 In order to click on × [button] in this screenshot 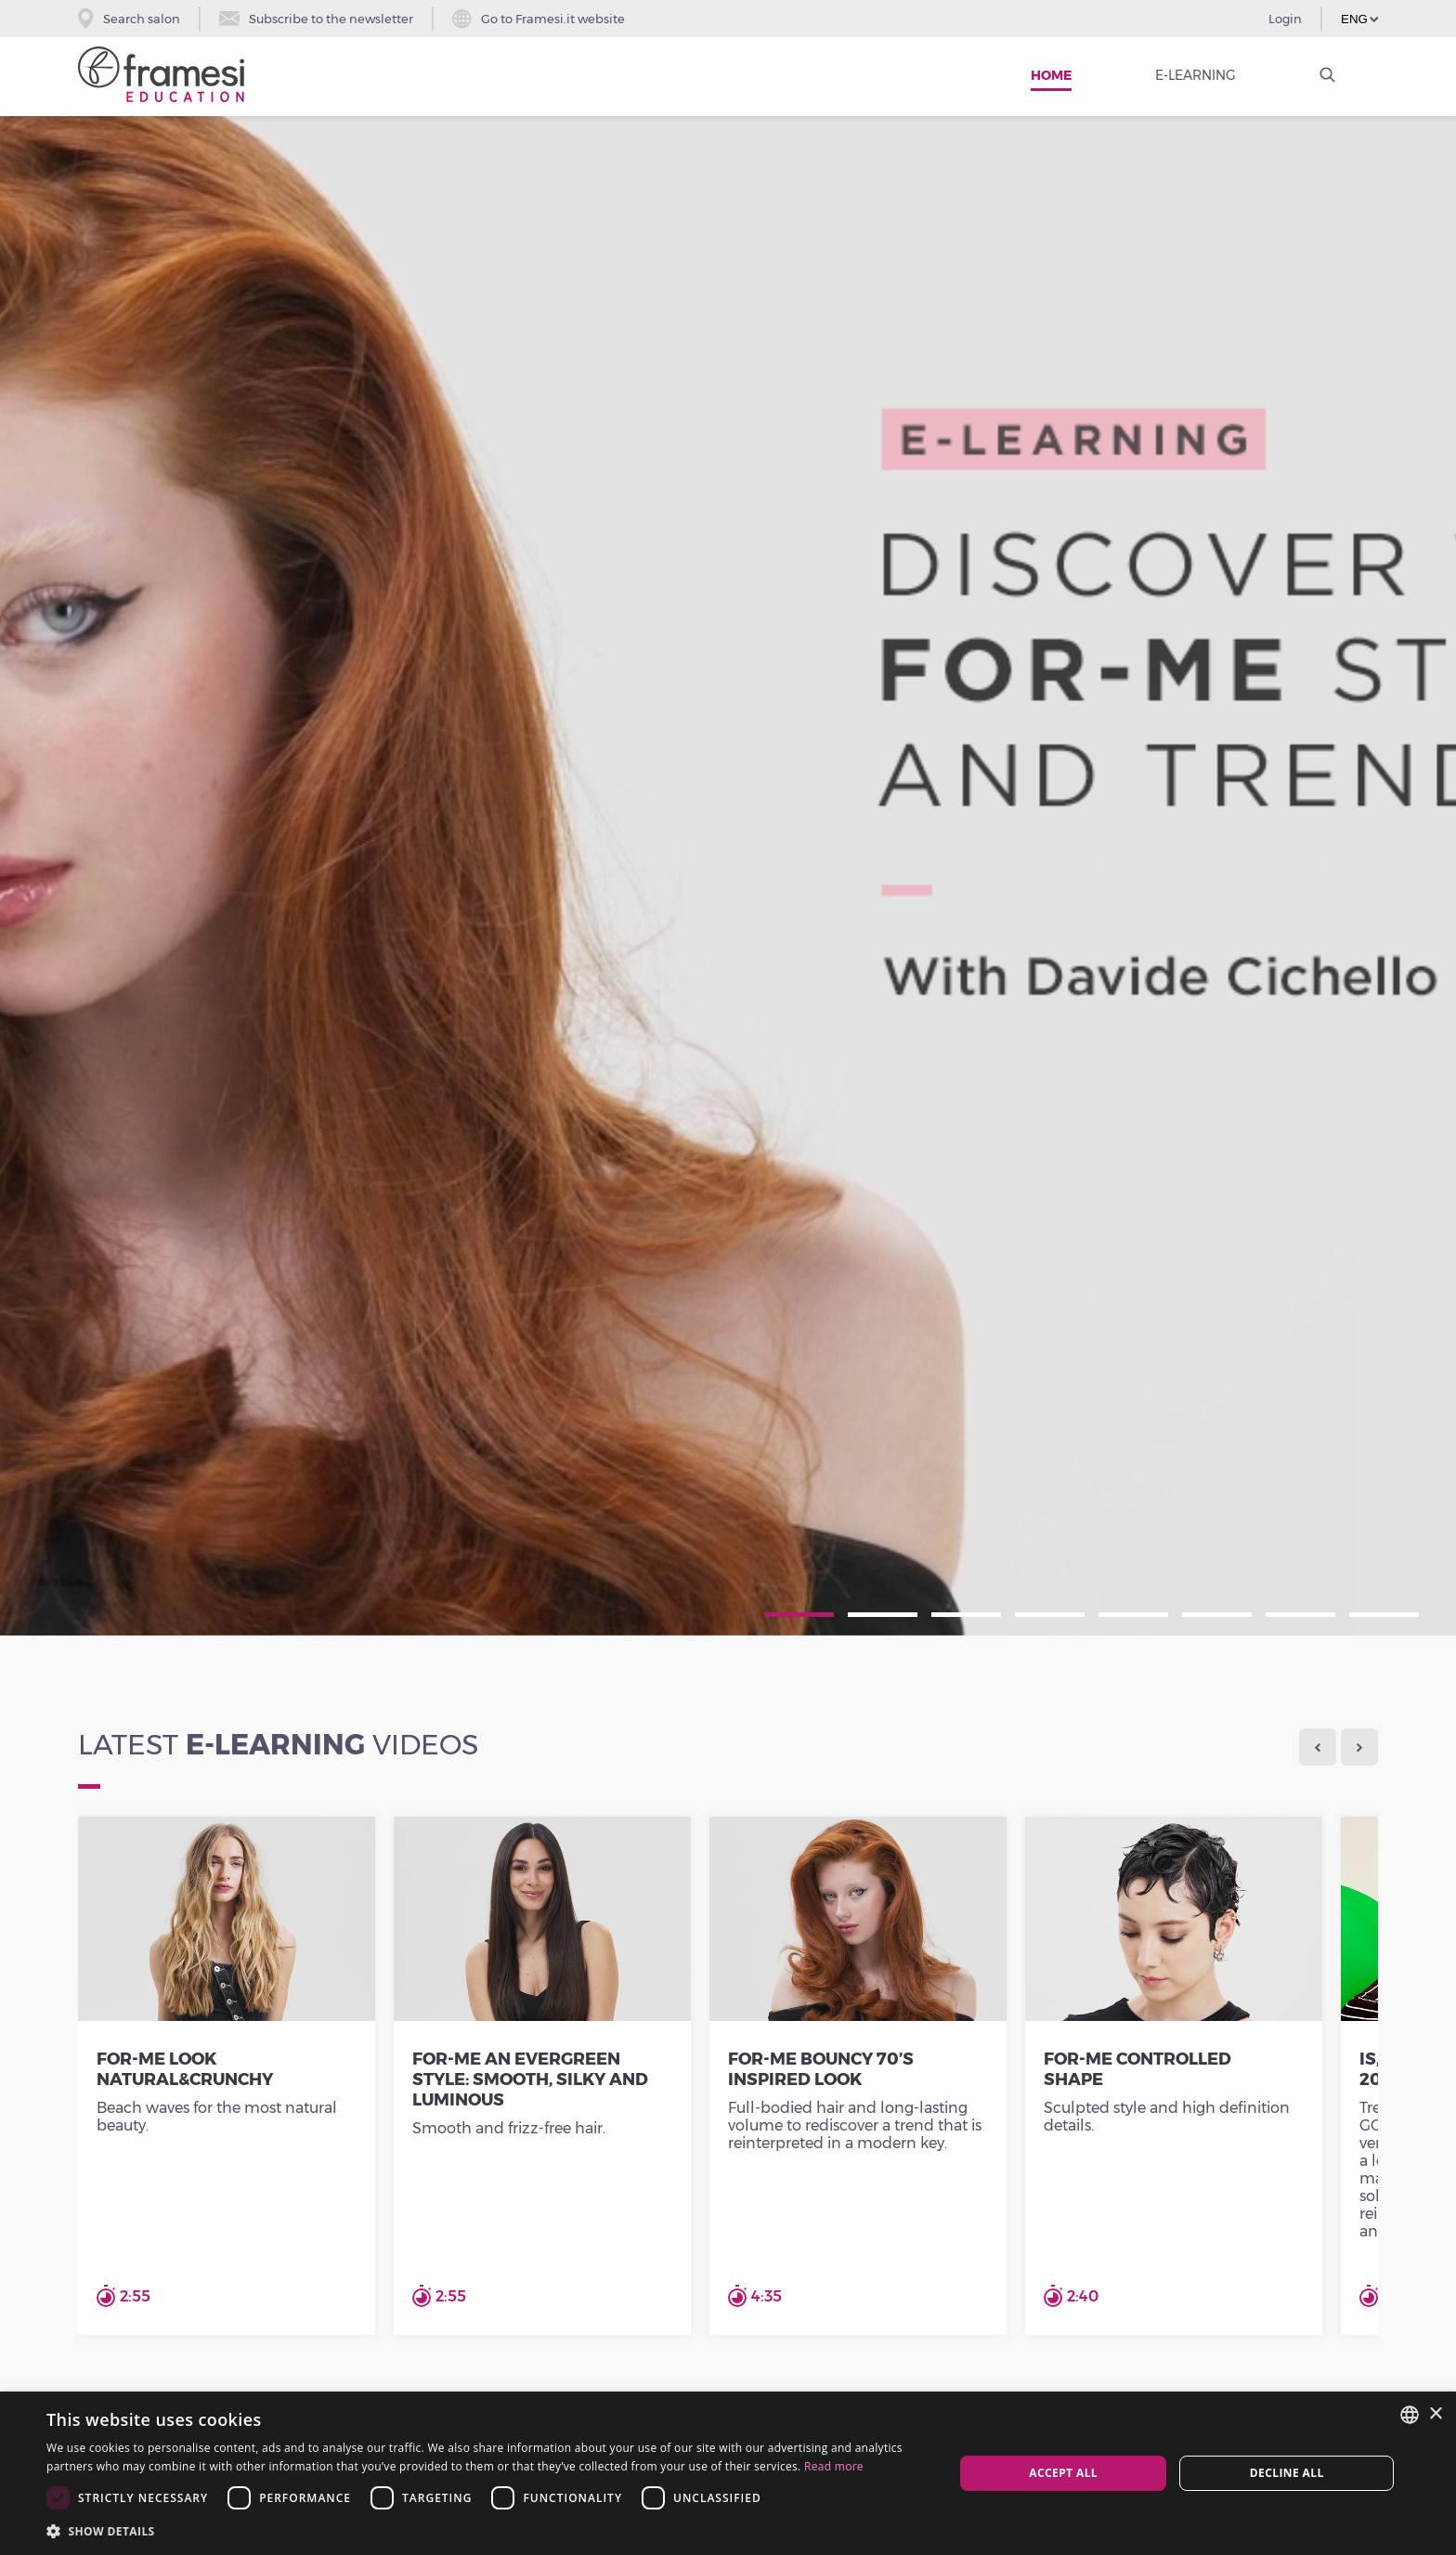, I will do `click(1435, 2414)`.